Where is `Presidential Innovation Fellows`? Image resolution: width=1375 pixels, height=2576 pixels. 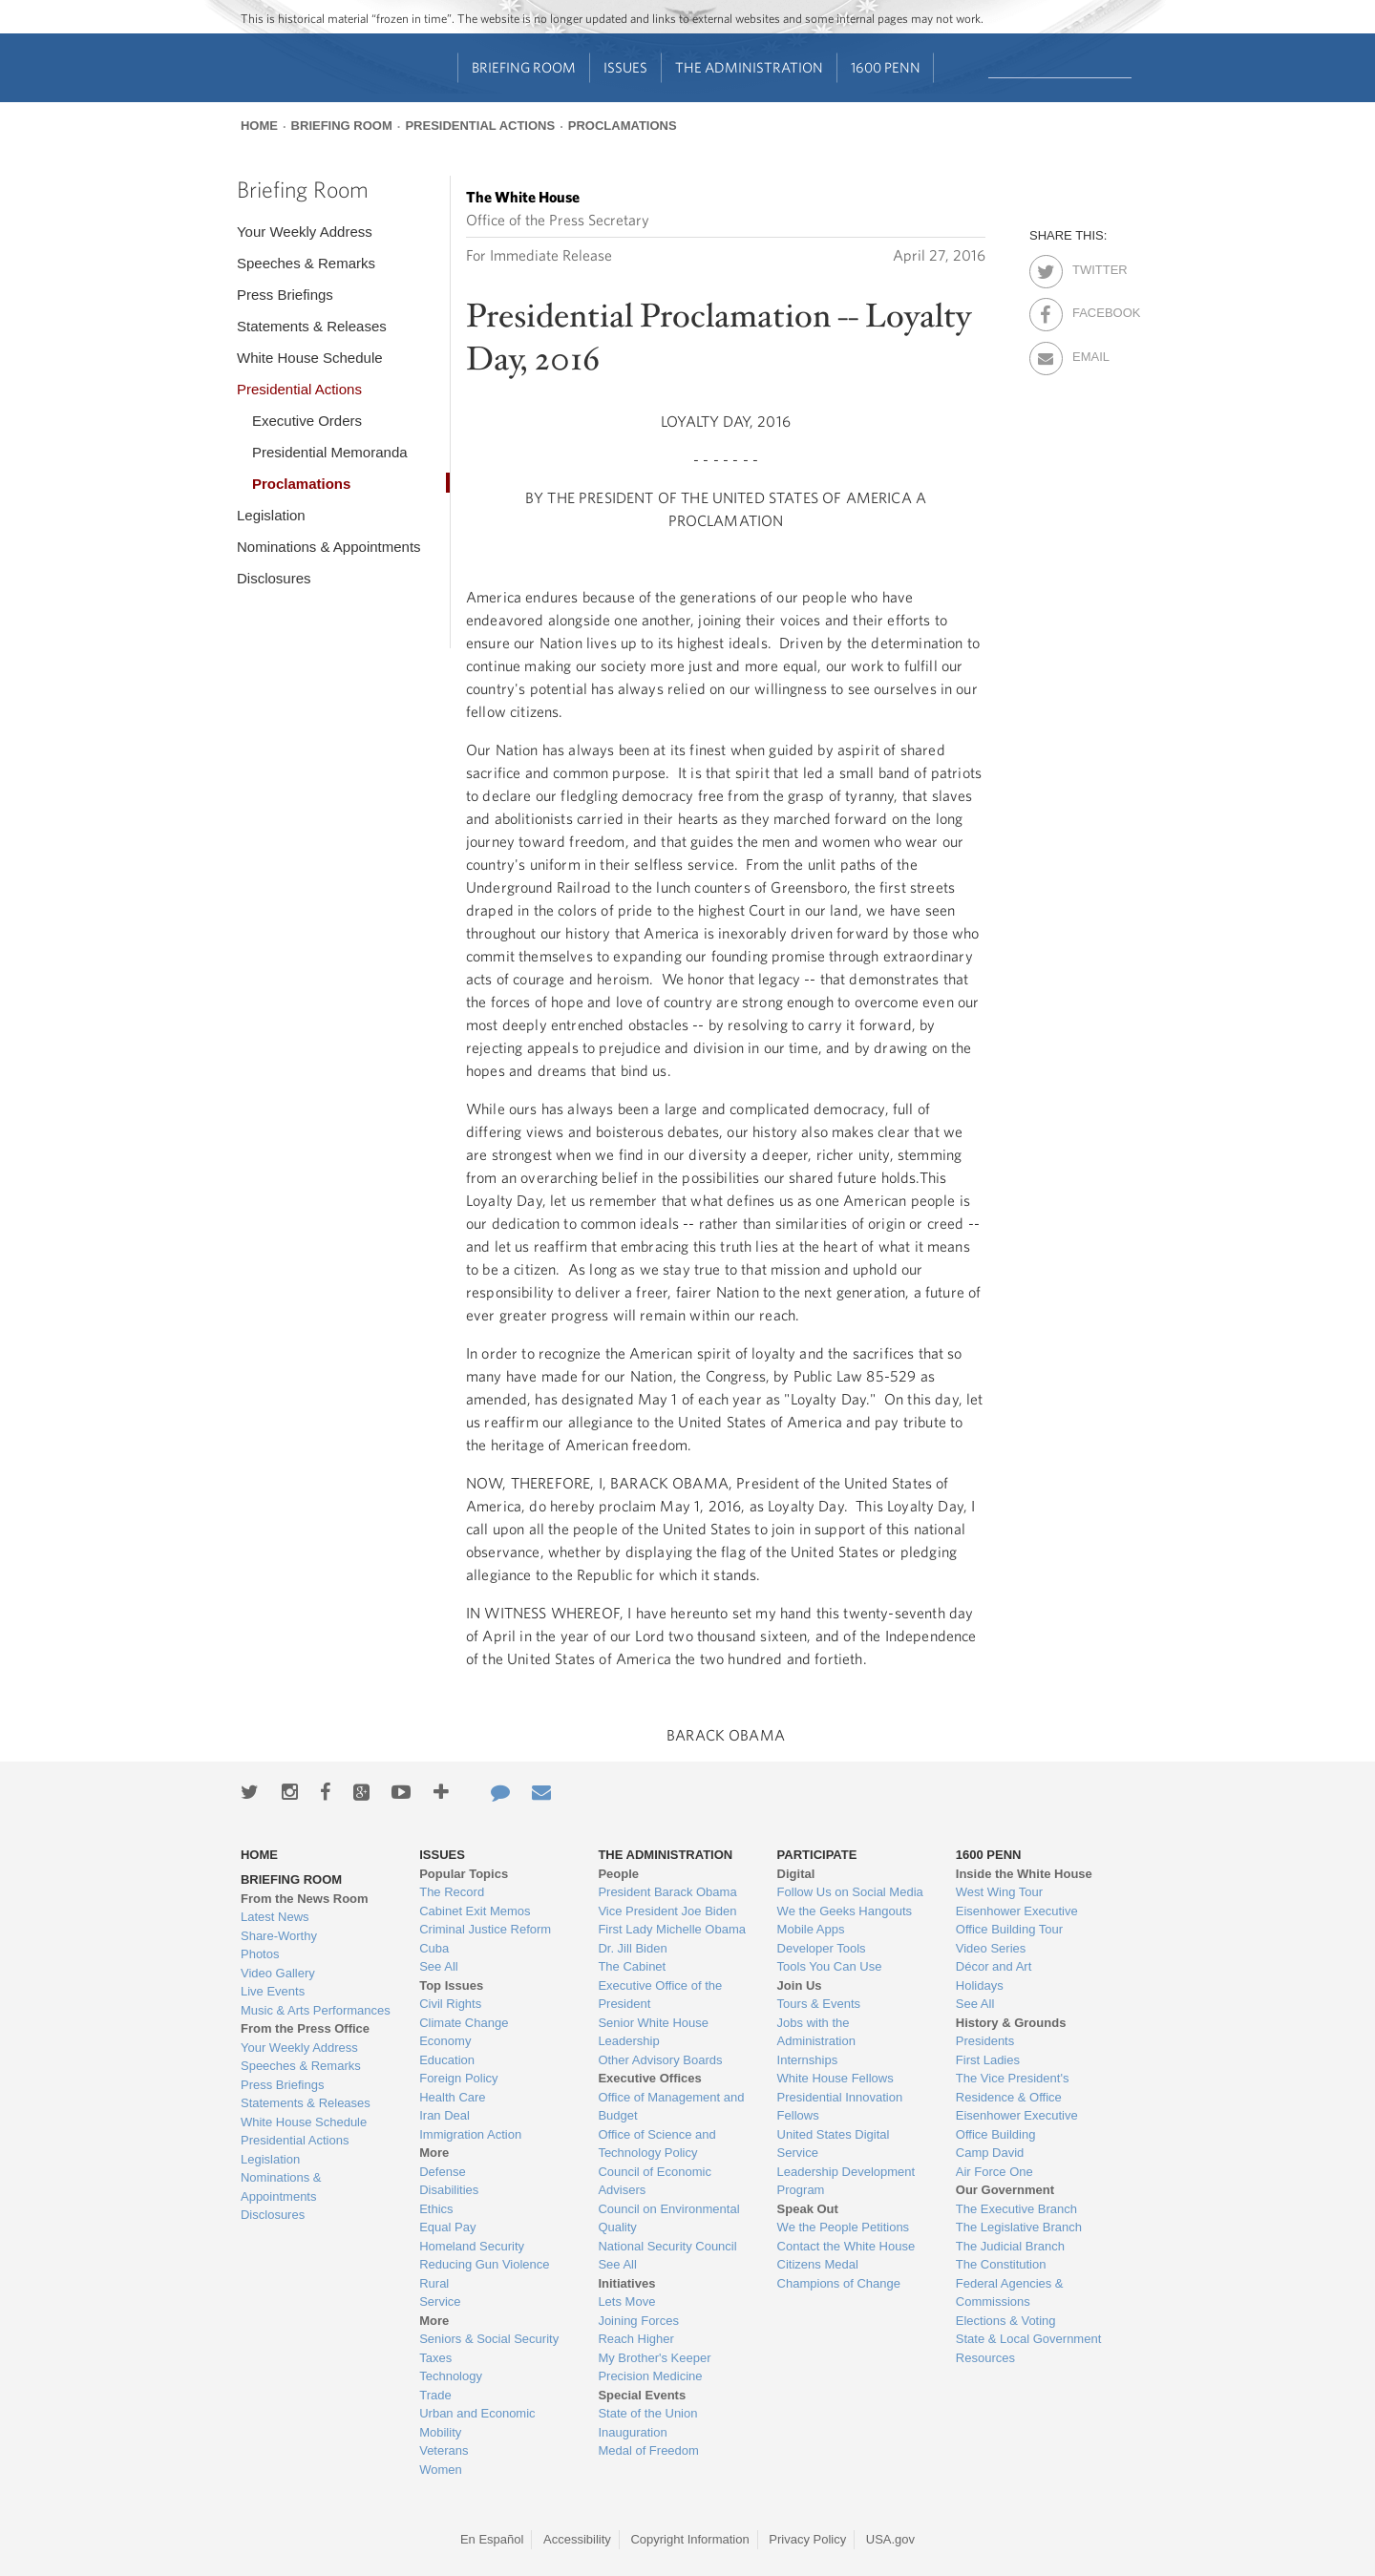
Presidential Innovation Fellows is located at coordinates (840, 2106).